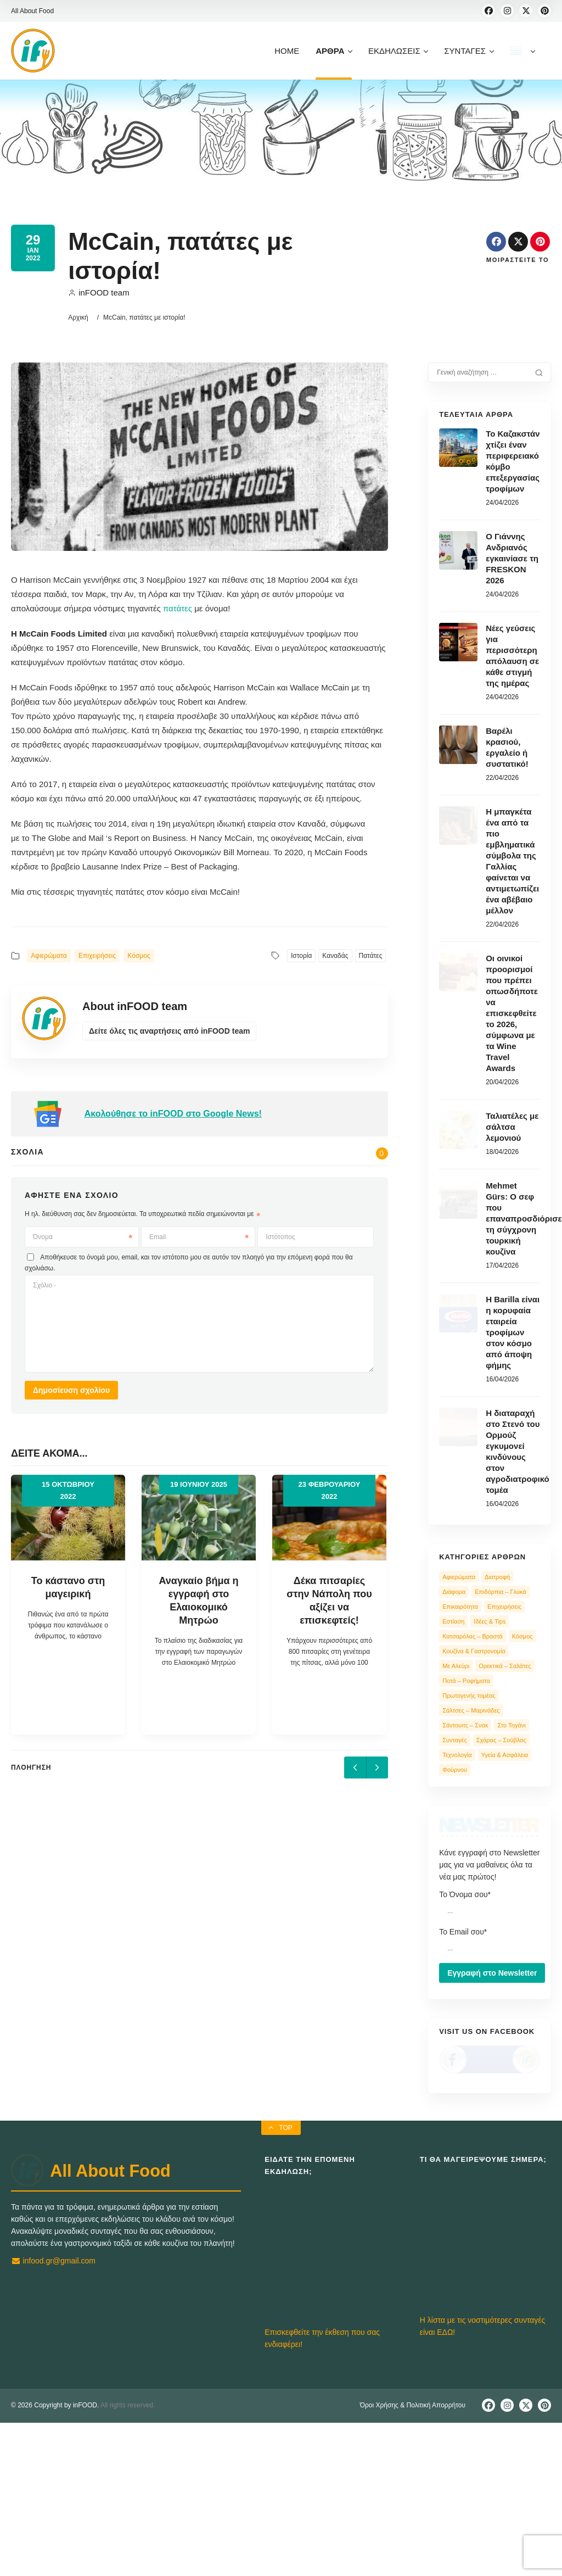 The image size is (562, 2576). I want to click on Email, so click(199, 1236).